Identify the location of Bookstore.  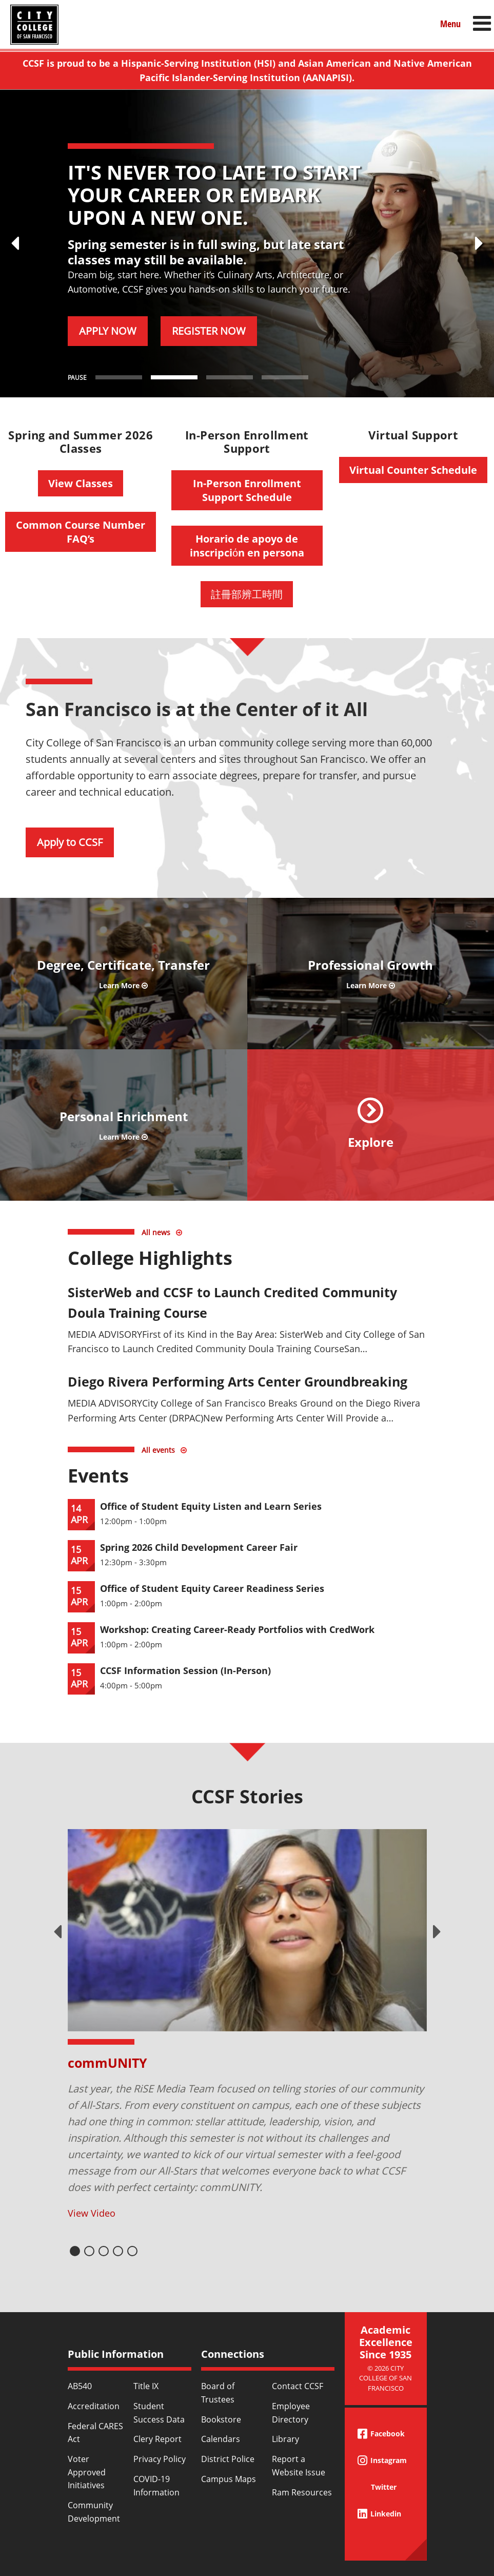
(221, 2419).